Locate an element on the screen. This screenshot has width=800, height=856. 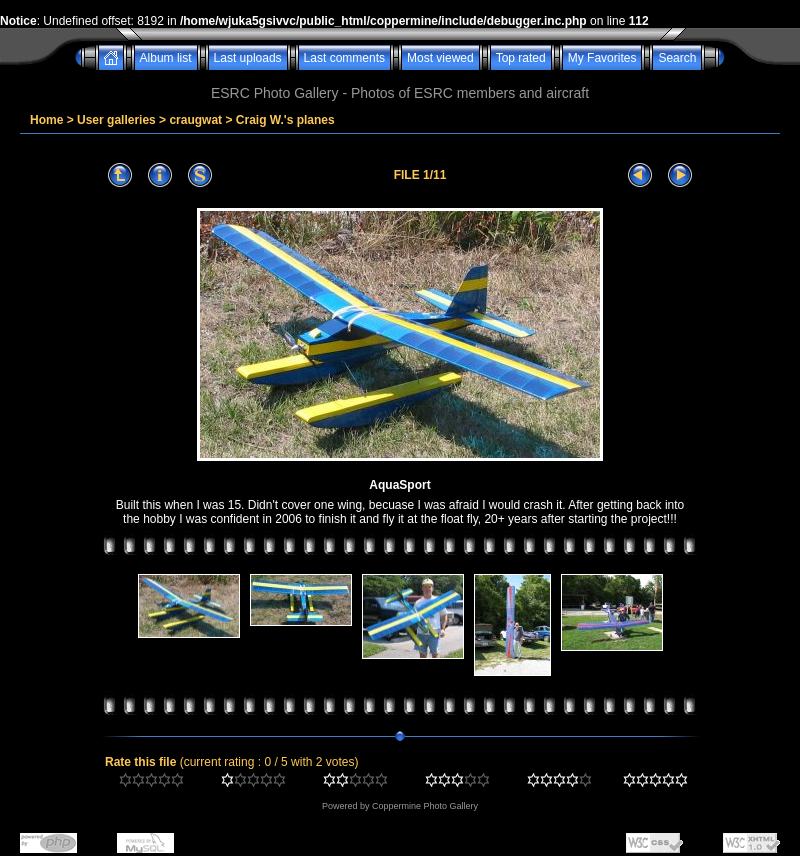
Top rated is located at coordinates (521, 58).